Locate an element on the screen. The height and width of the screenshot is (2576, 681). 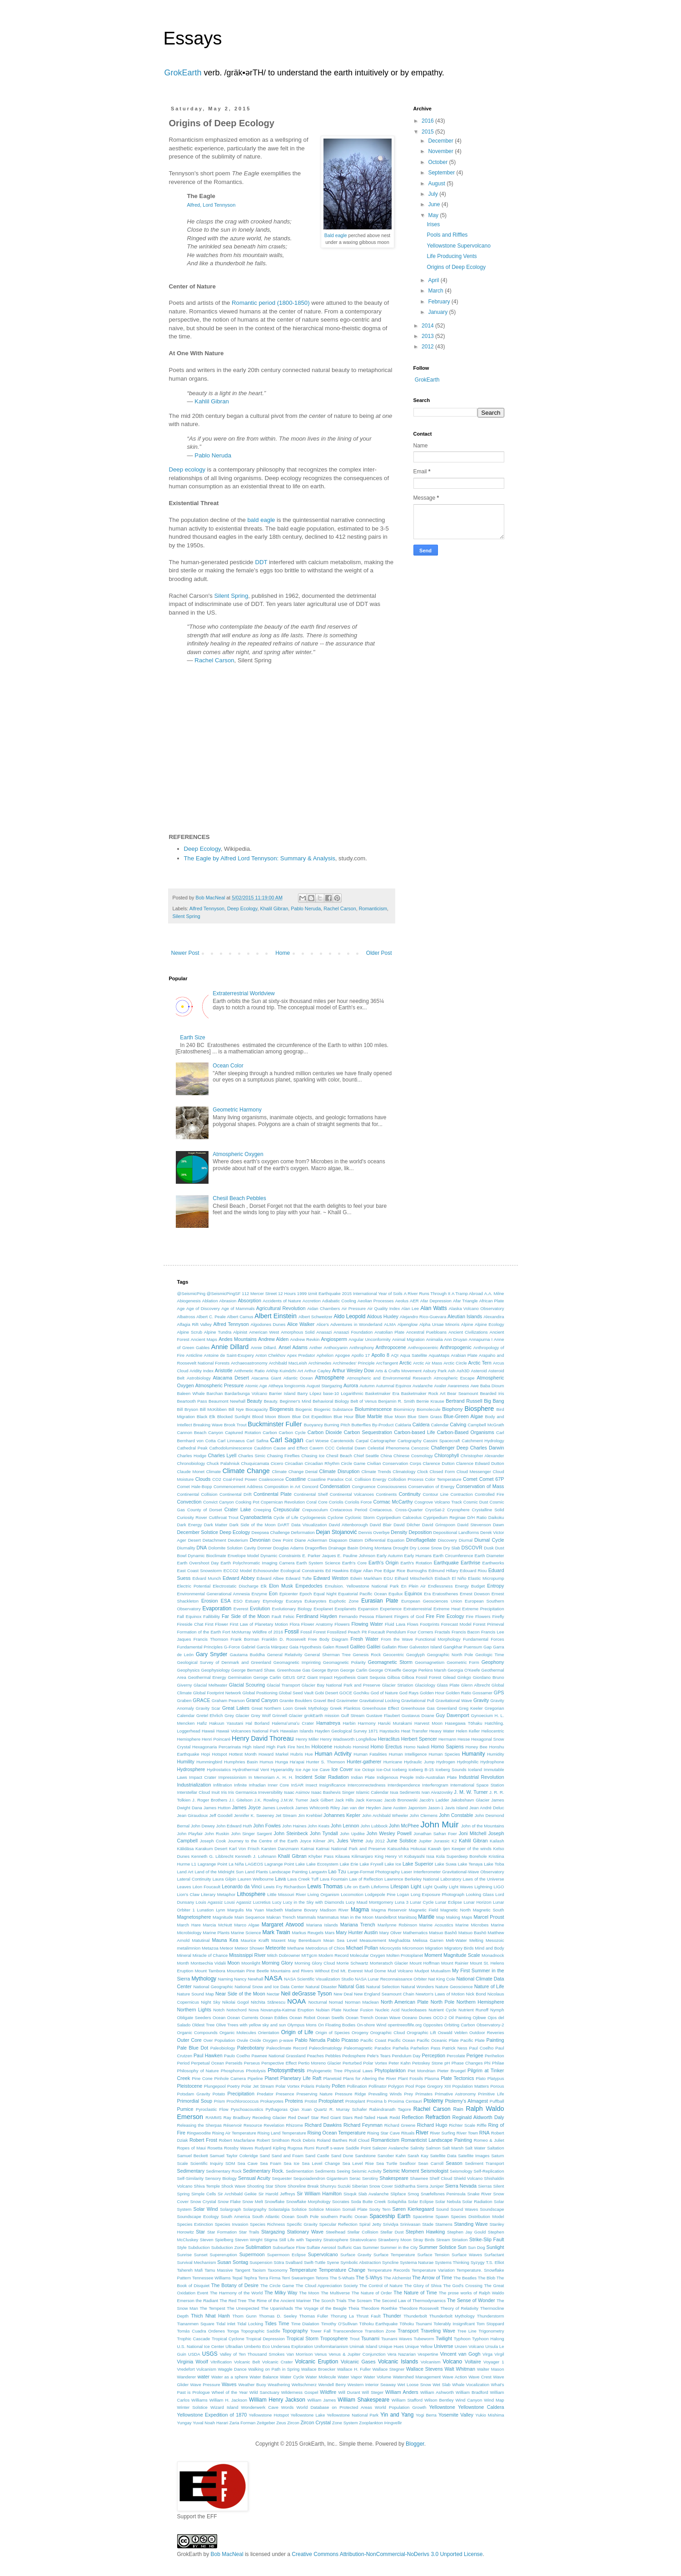
Mudpot is located at coordinates (422, 1970).